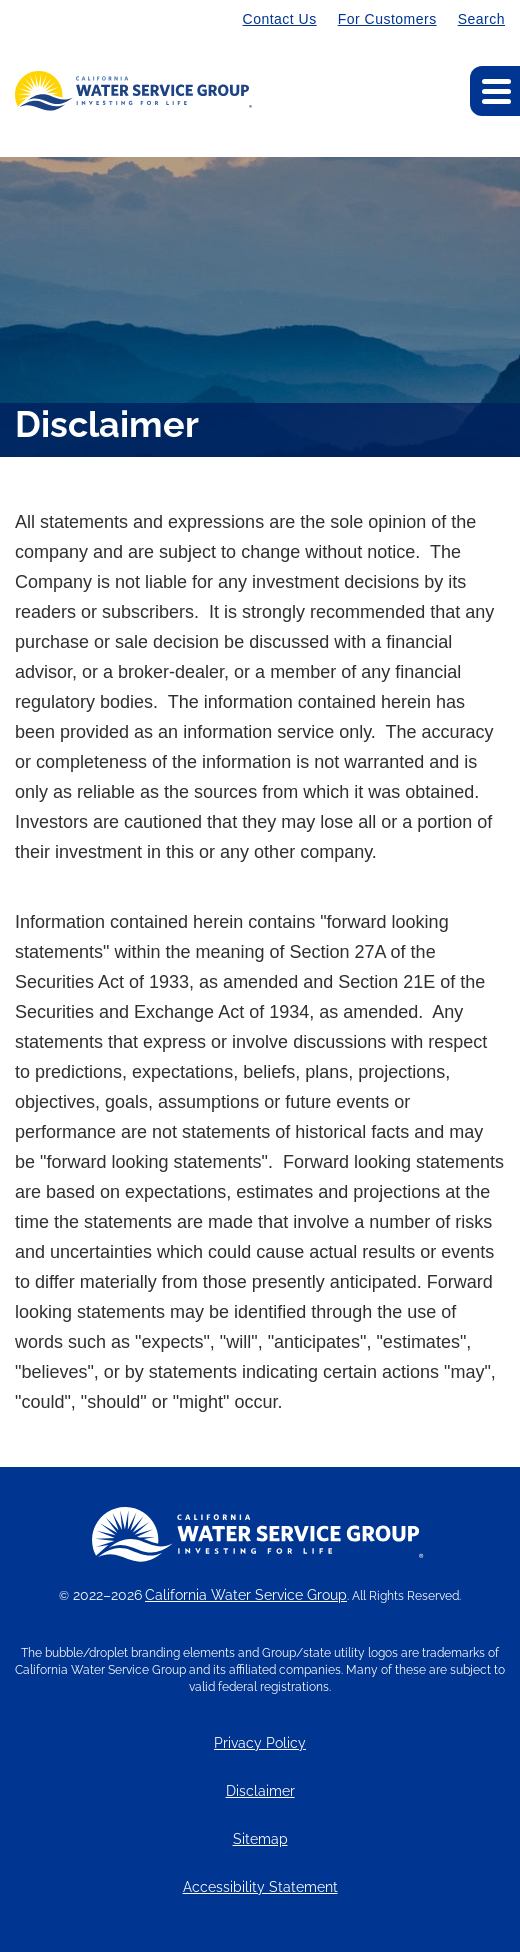  What do you see at coordinates (387, 19) in the screenshot?
I see `For Customers` at bounding box center [387, 19].